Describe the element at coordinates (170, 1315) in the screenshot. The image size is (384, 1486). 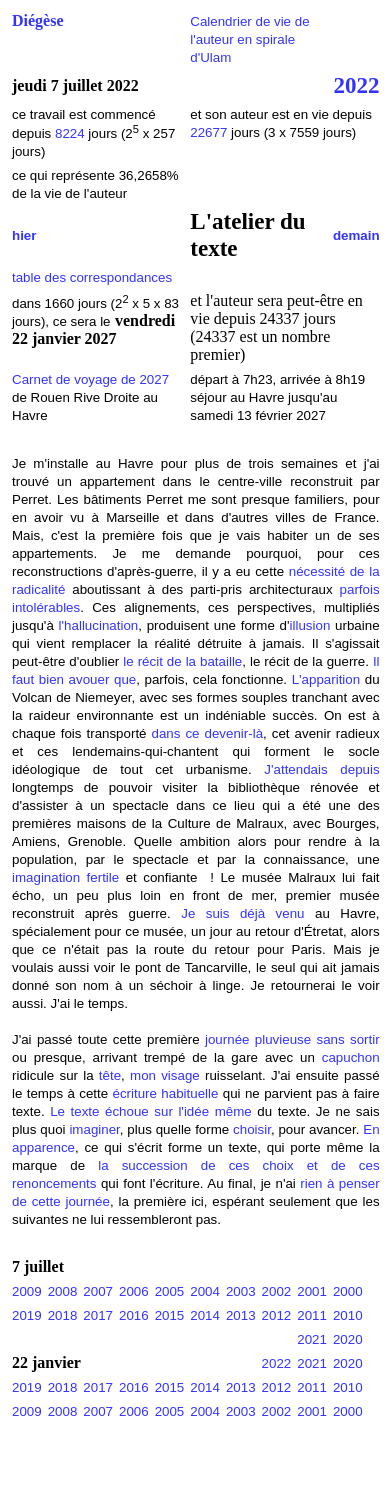
I see `2015` at that location.